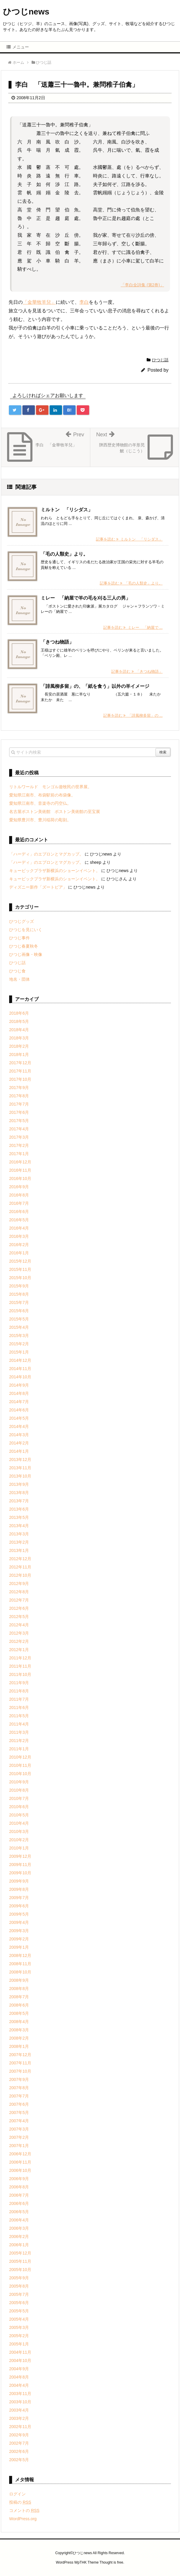  Describe the element at coordinates (19, 1484) in the screenshot. I see `2013年9月` at that location.